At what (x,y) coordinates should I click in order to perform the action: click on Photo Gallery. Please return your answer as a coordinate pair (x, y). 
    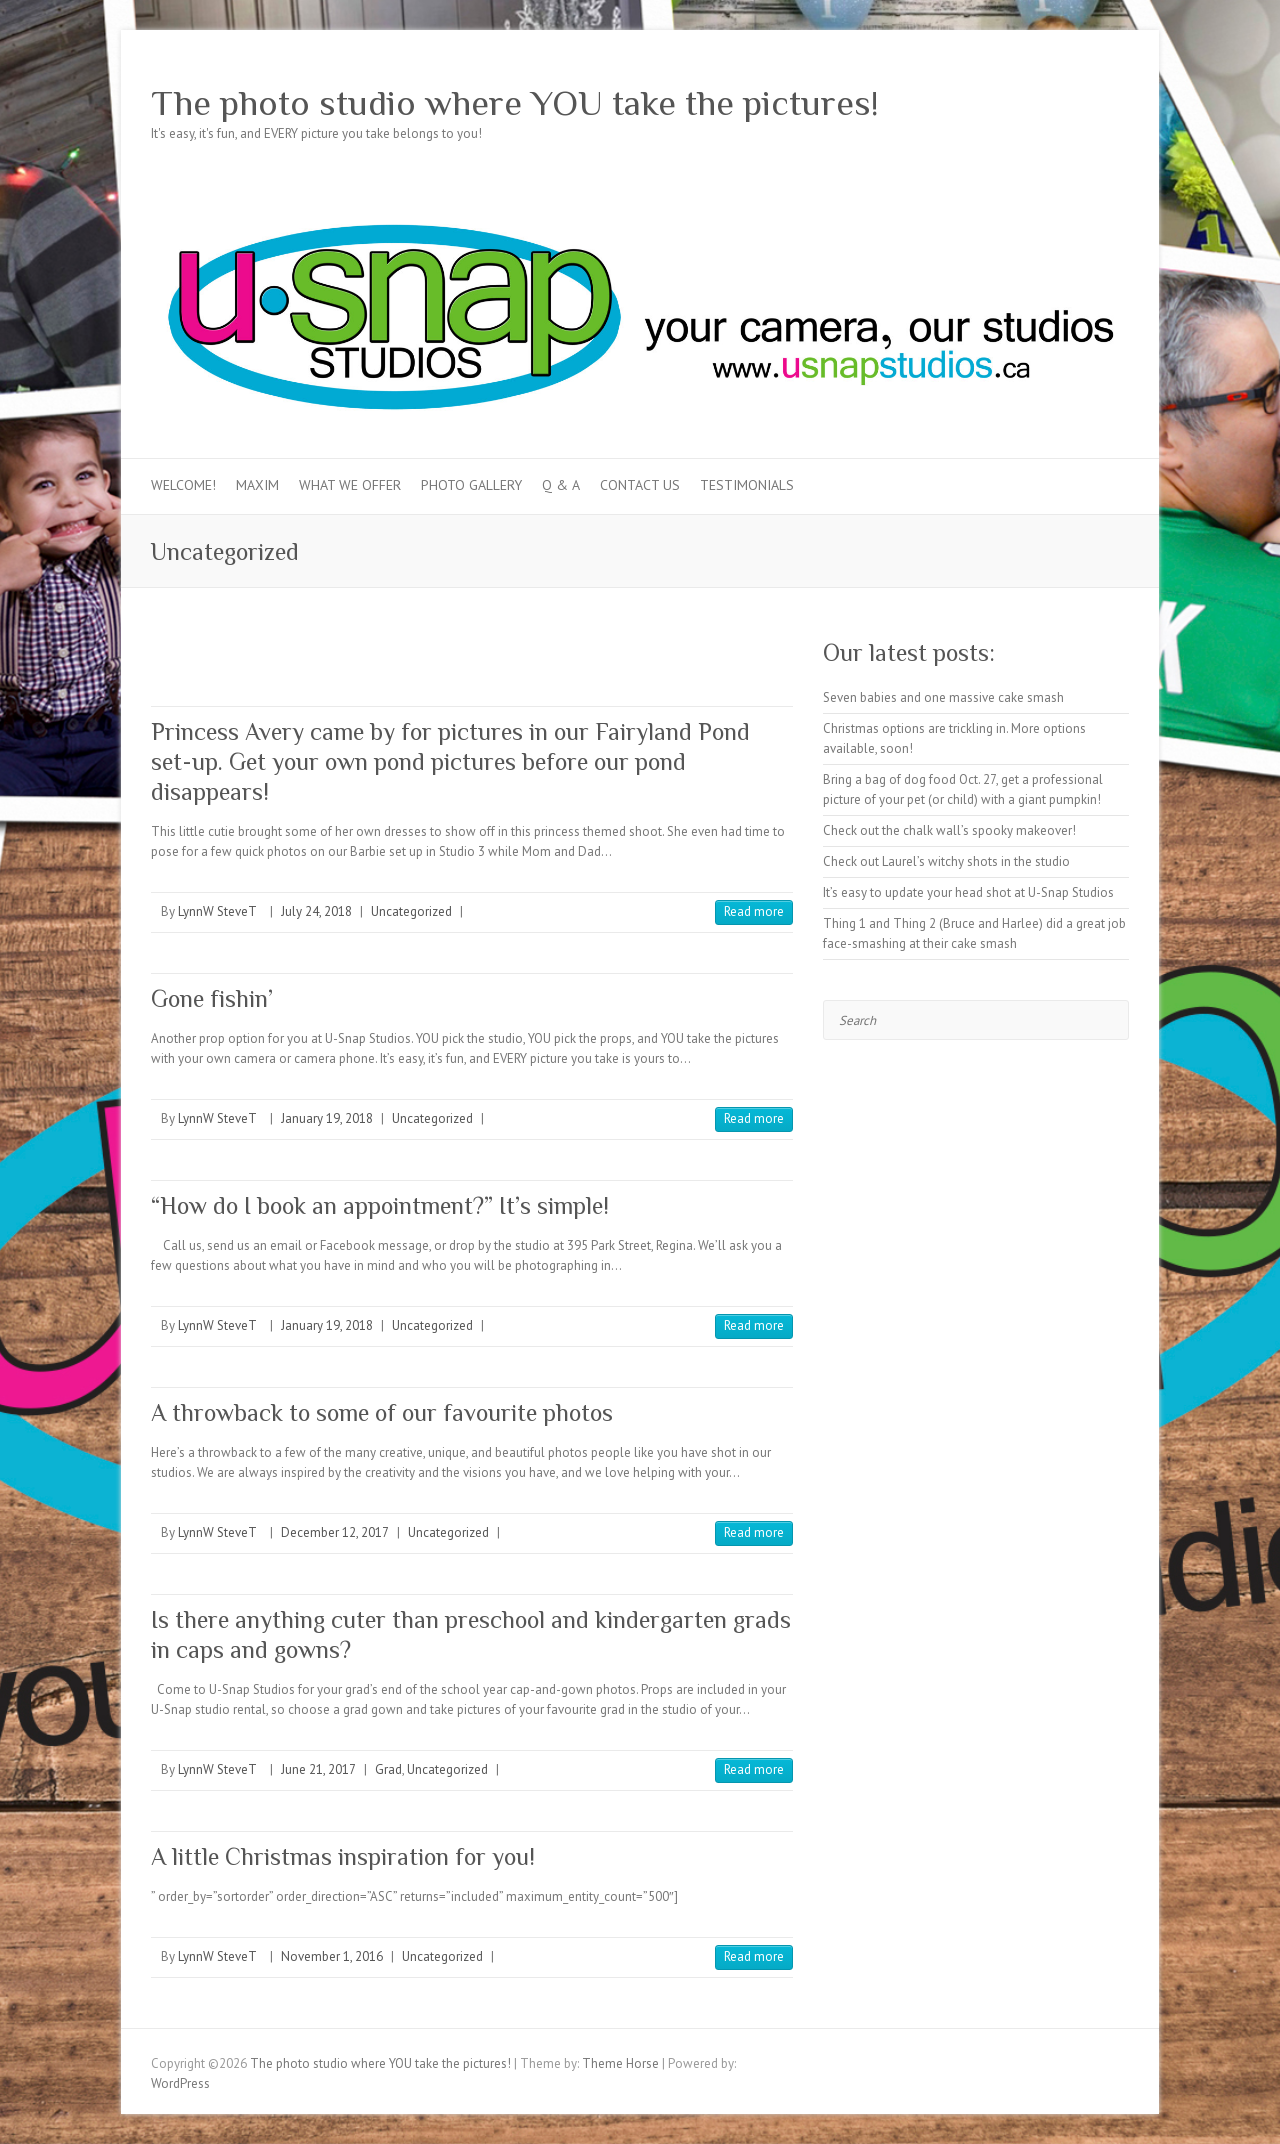
    Looking at the image, I should click on (471, 485).